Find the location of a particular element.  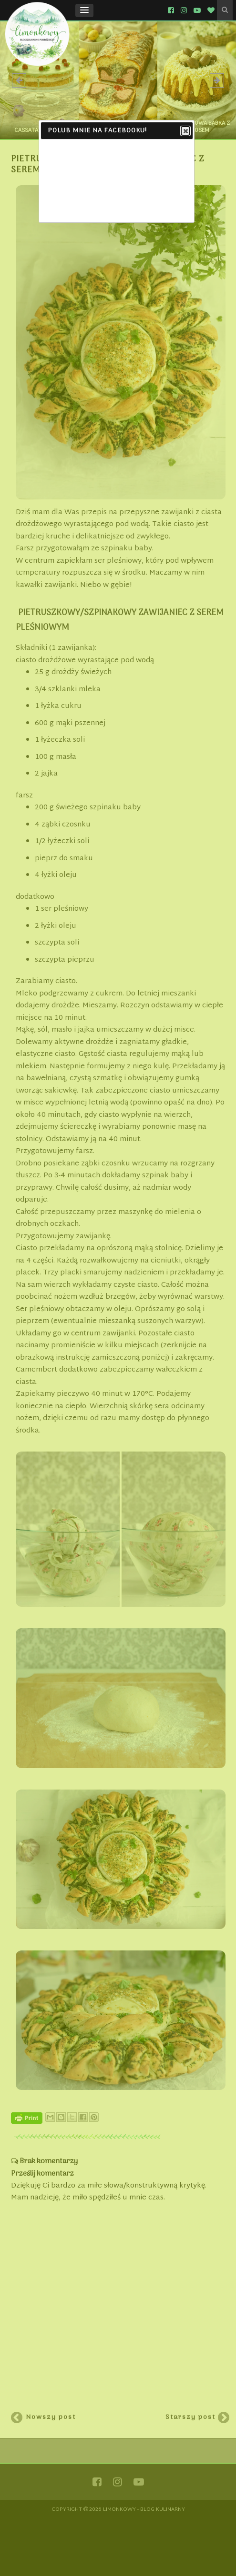

Close is located at coordinates (185, 131).